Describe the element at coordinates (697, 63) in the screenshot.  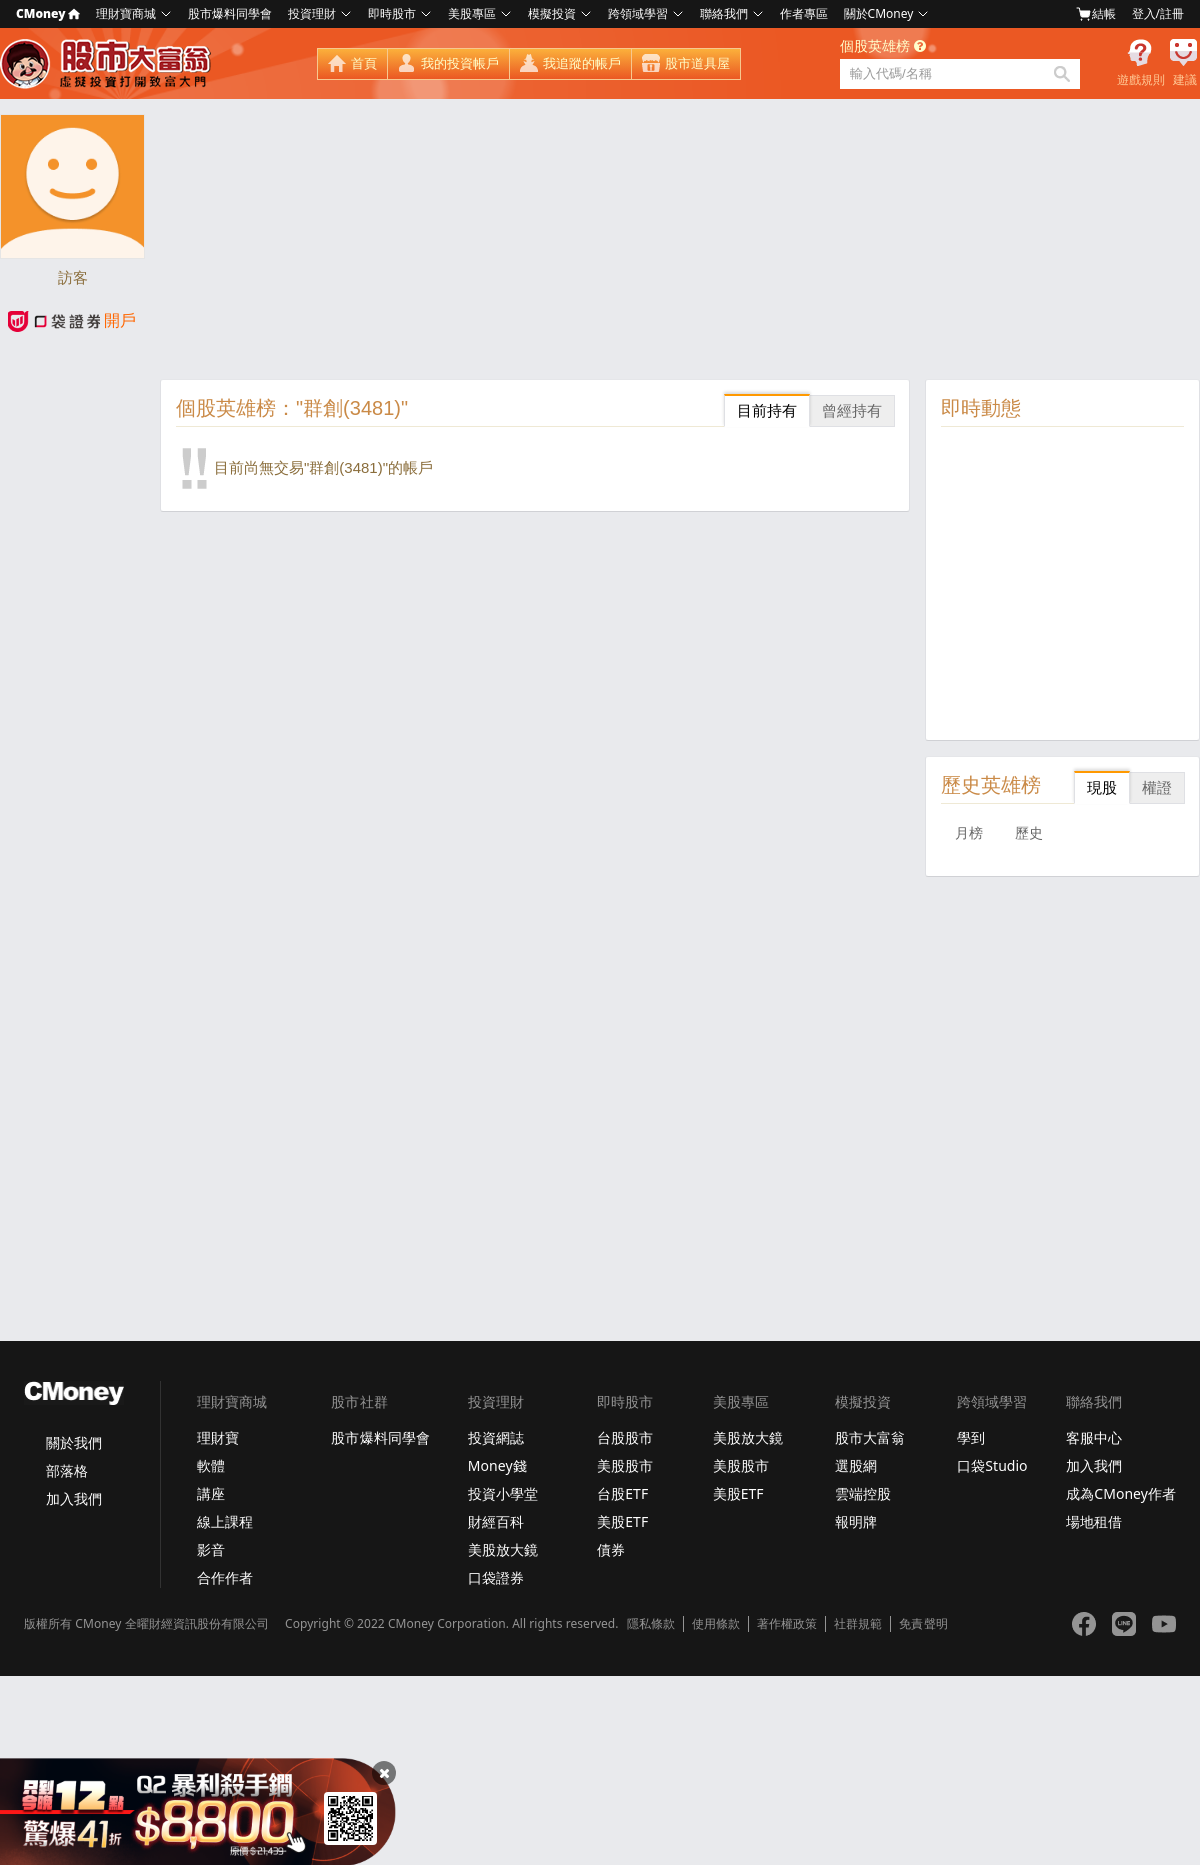
I see `股市道具屋` at that location.